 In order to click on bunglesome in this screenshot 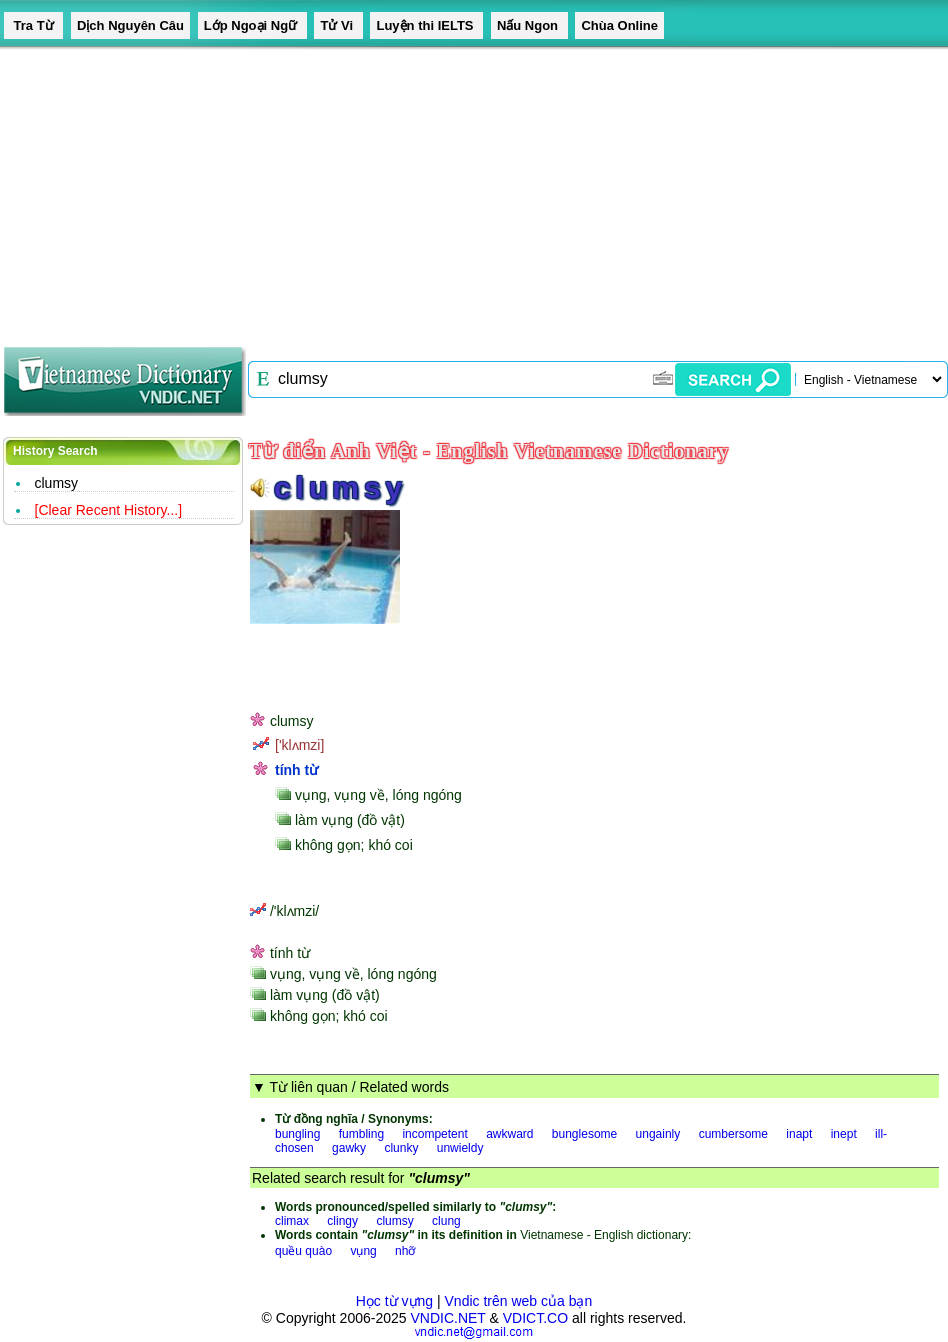, I will do `click(584, 1134)`.